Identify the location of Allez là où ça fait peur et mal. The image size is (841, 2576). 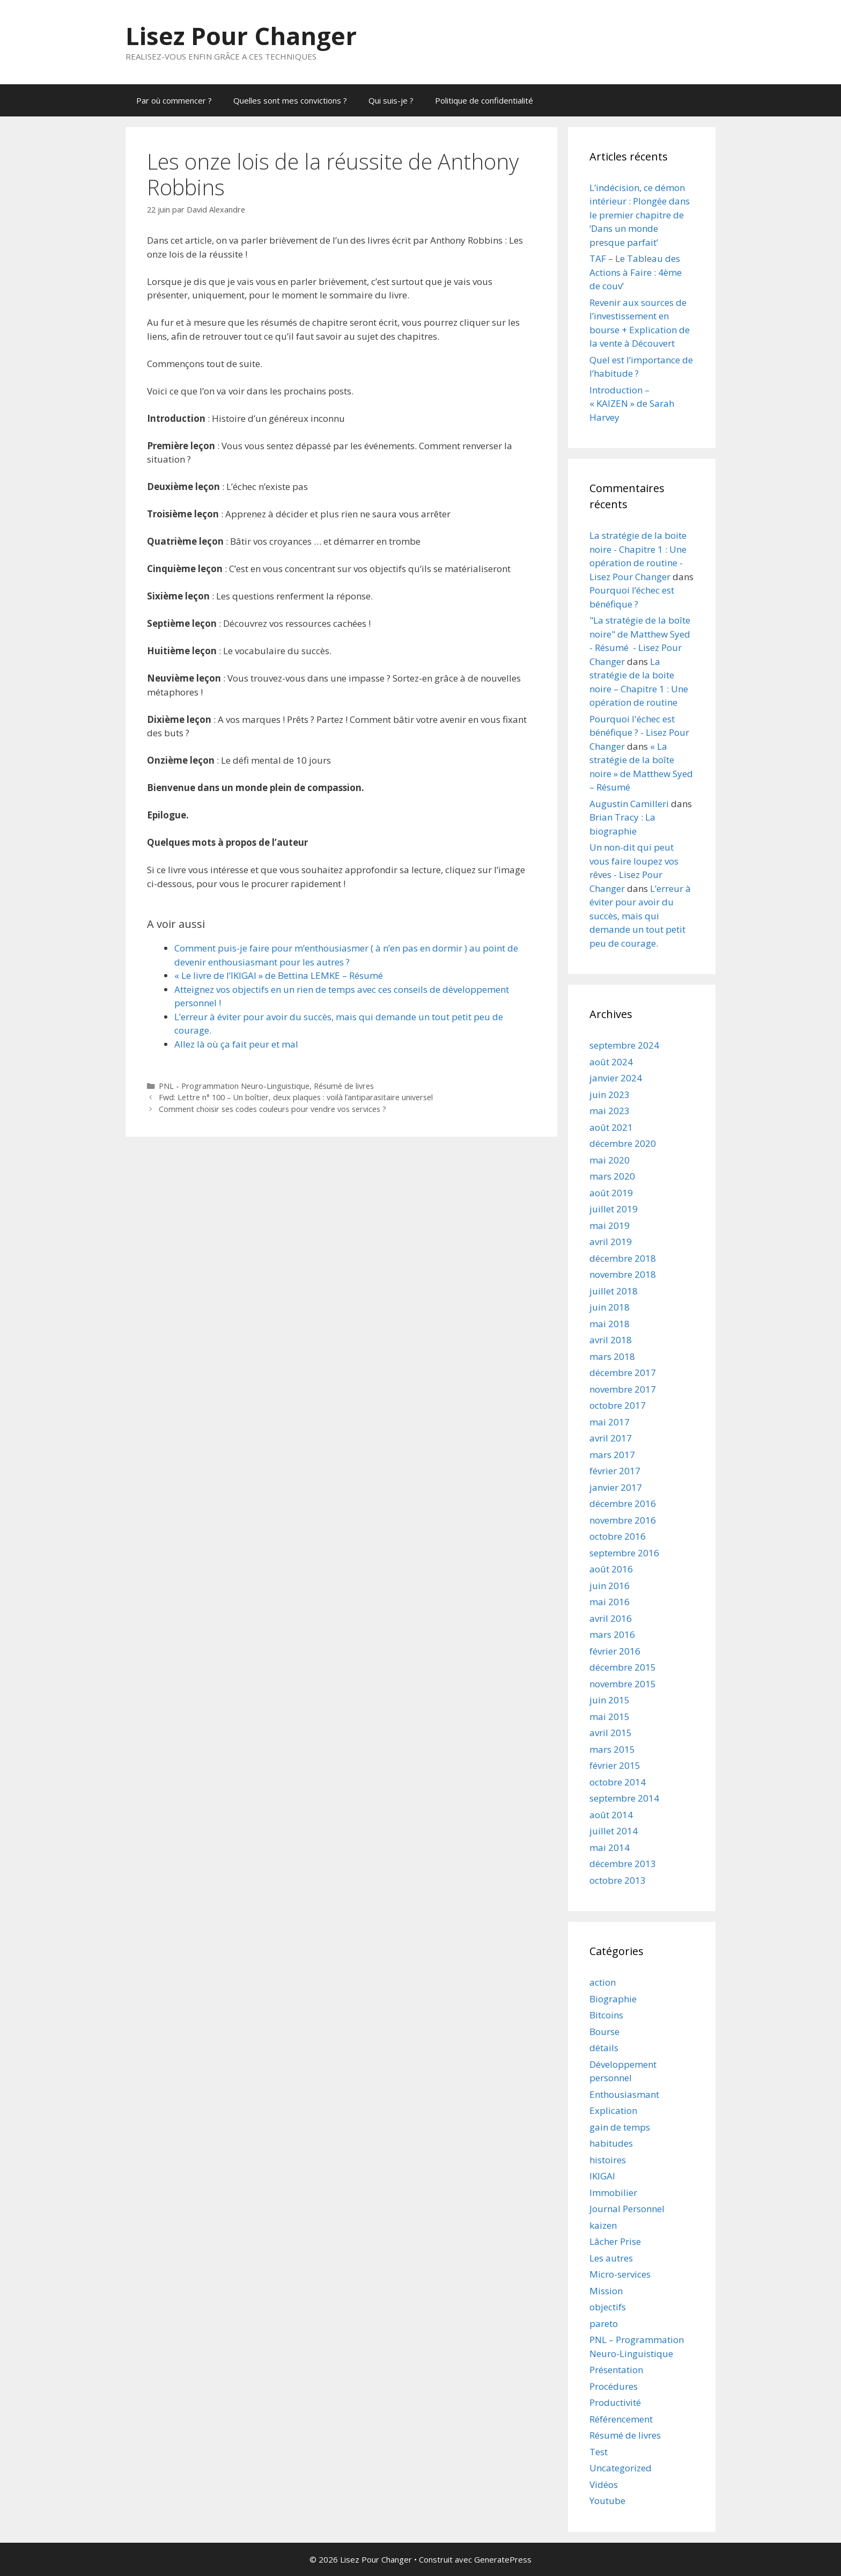
(236, 1044).